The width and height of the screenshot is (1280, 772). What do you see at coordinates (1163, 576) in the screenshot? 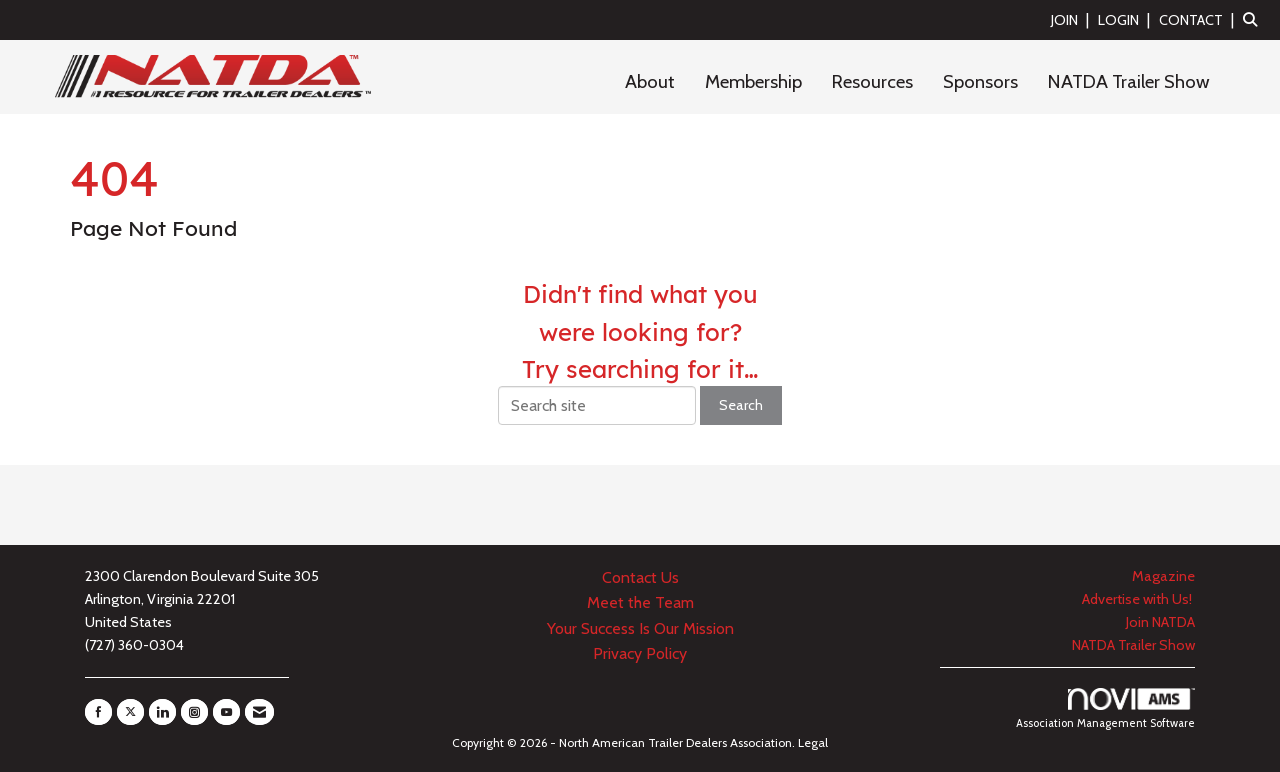
I see `Magazine` at bounding box center [1163, 576].